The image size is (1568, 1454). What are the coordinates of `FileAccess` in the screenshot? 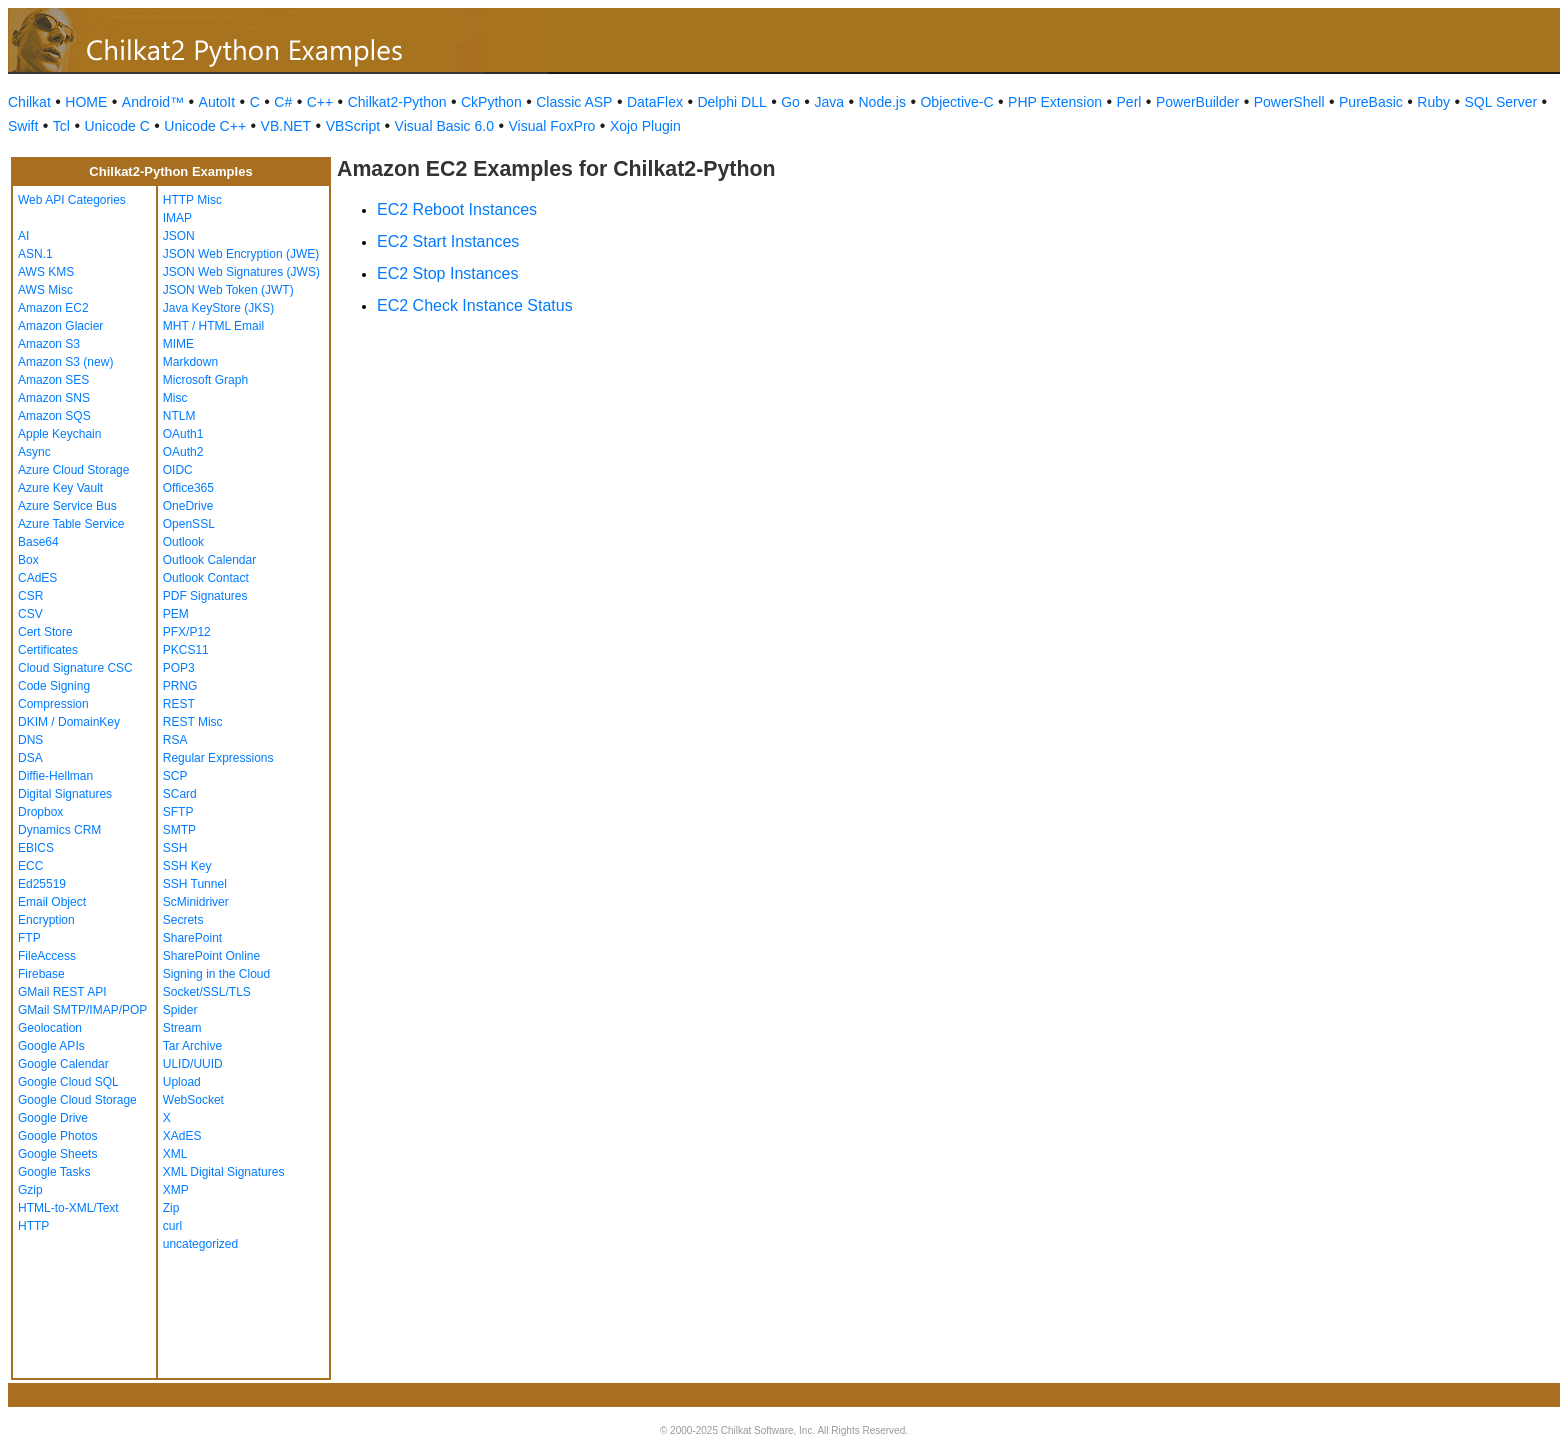 It's located at (47, 956).